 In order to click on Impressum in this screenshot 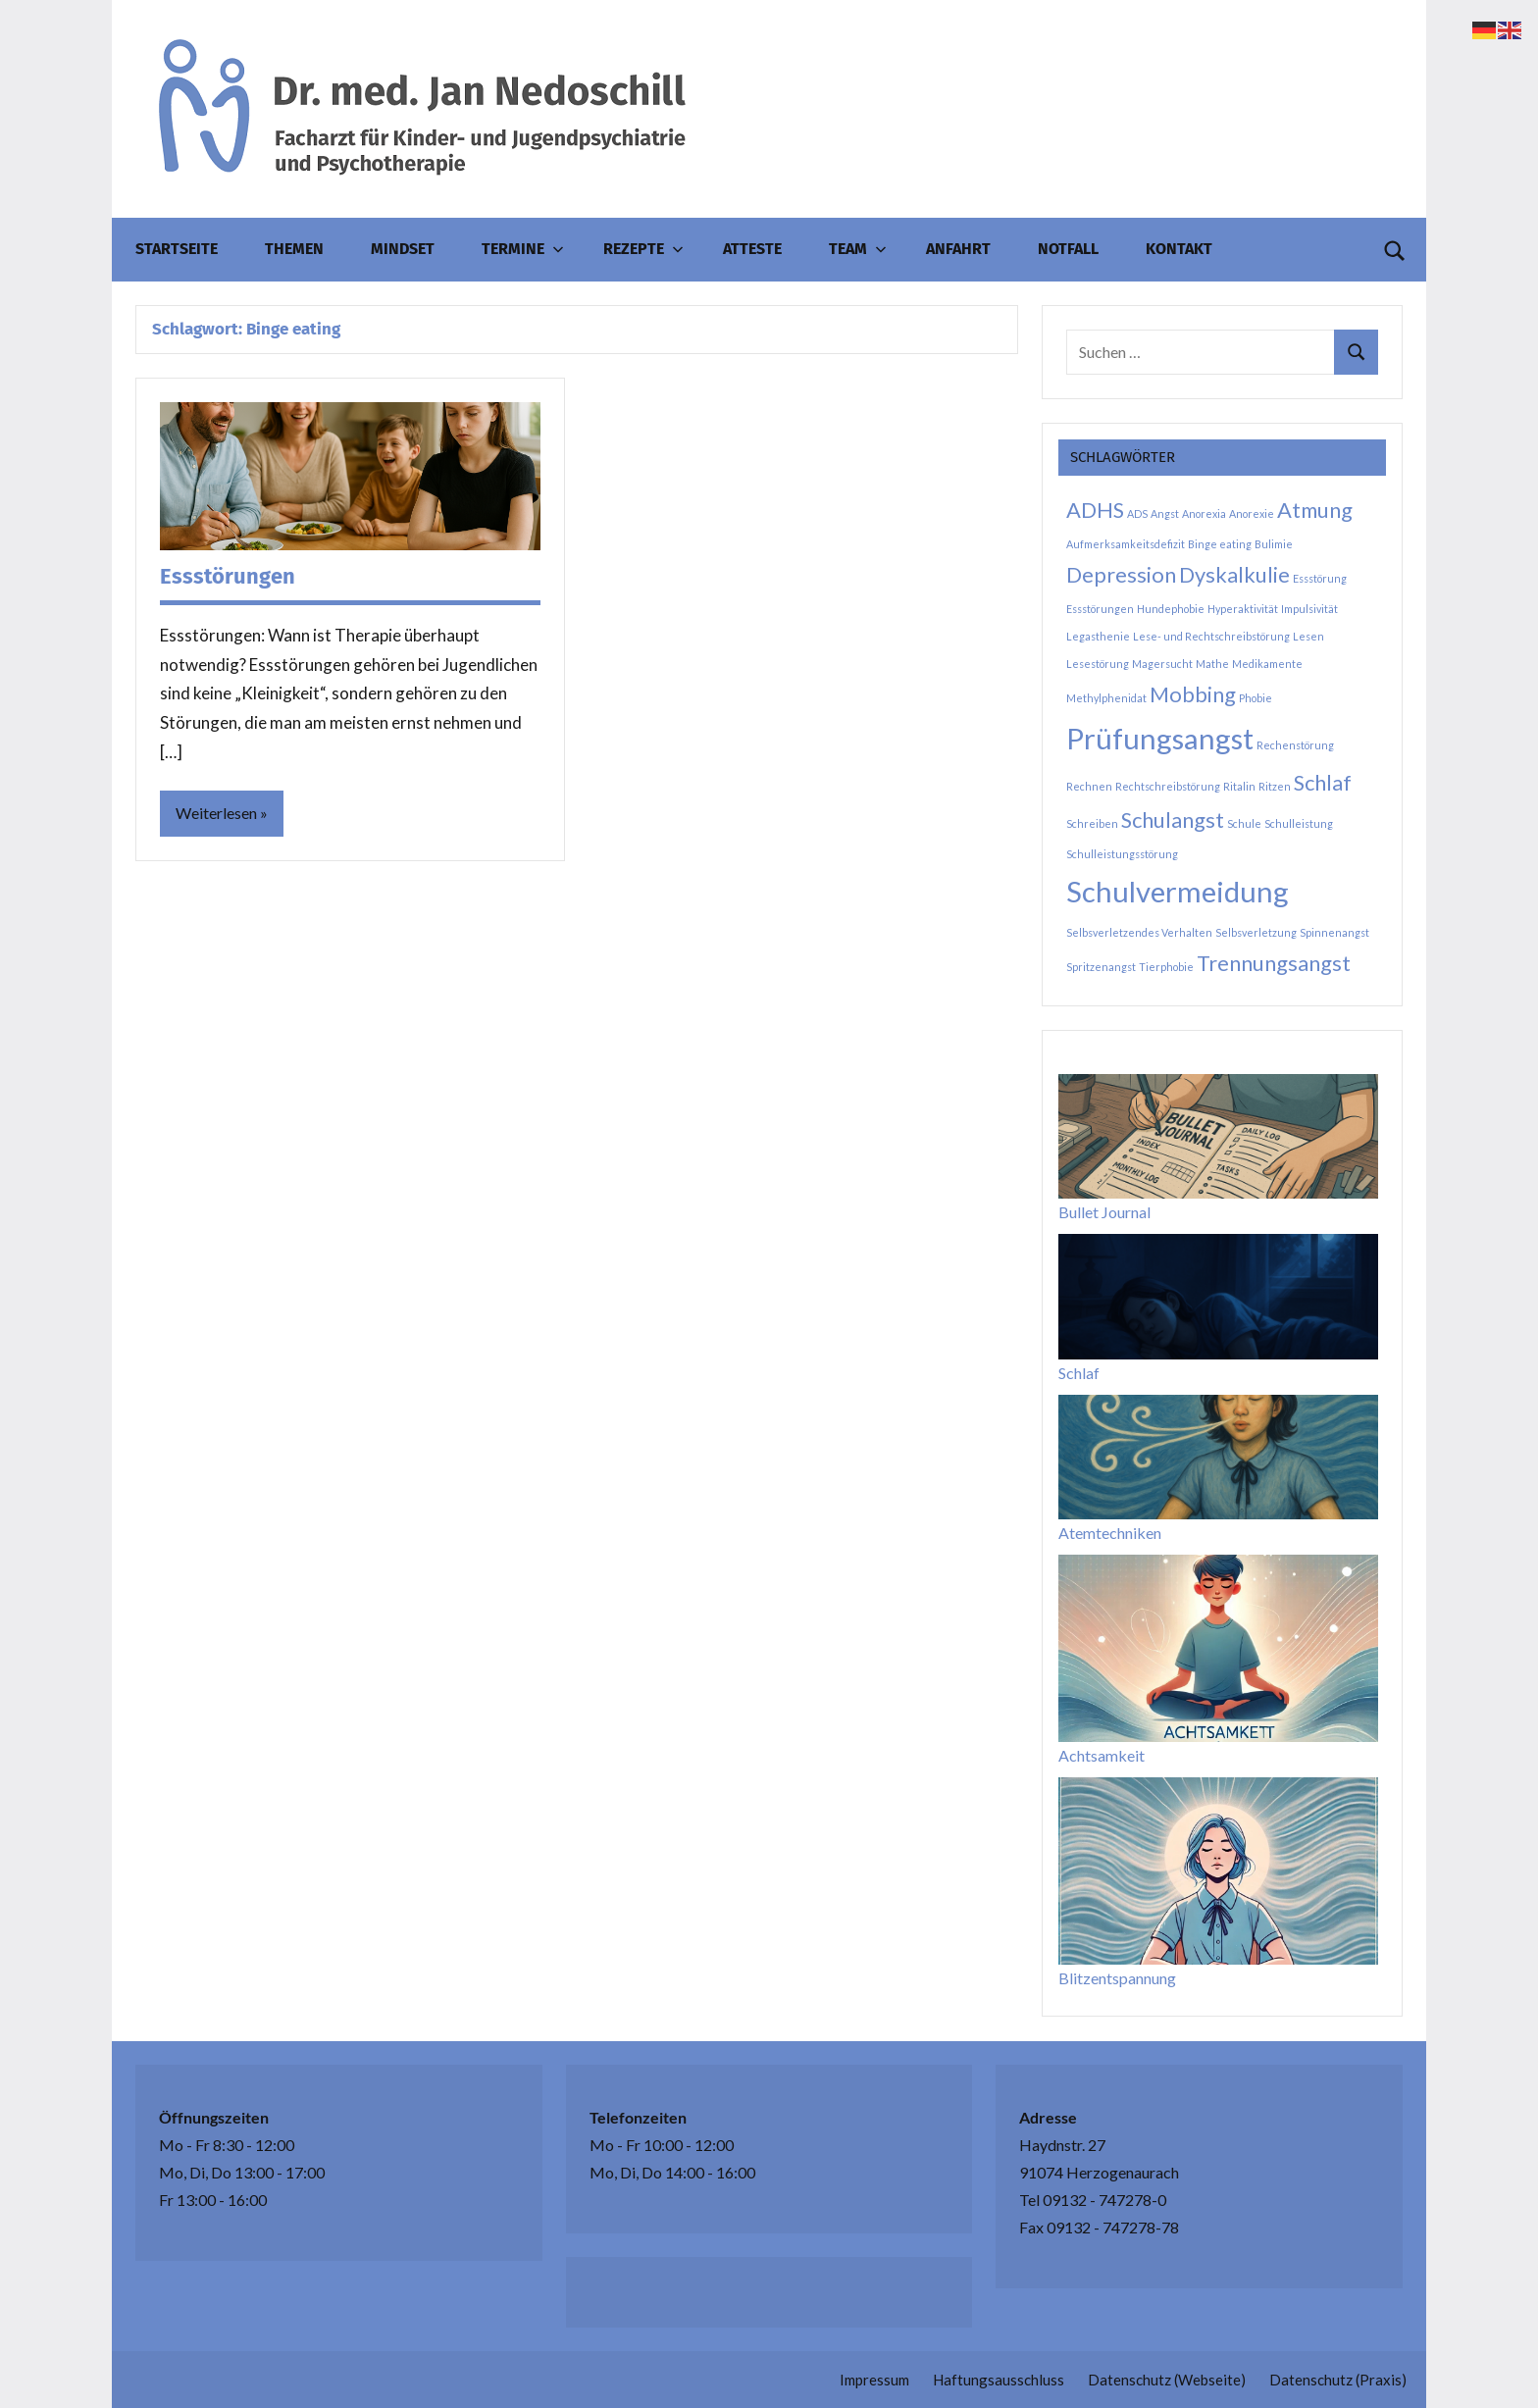, I will do `click(874, 2379)`.